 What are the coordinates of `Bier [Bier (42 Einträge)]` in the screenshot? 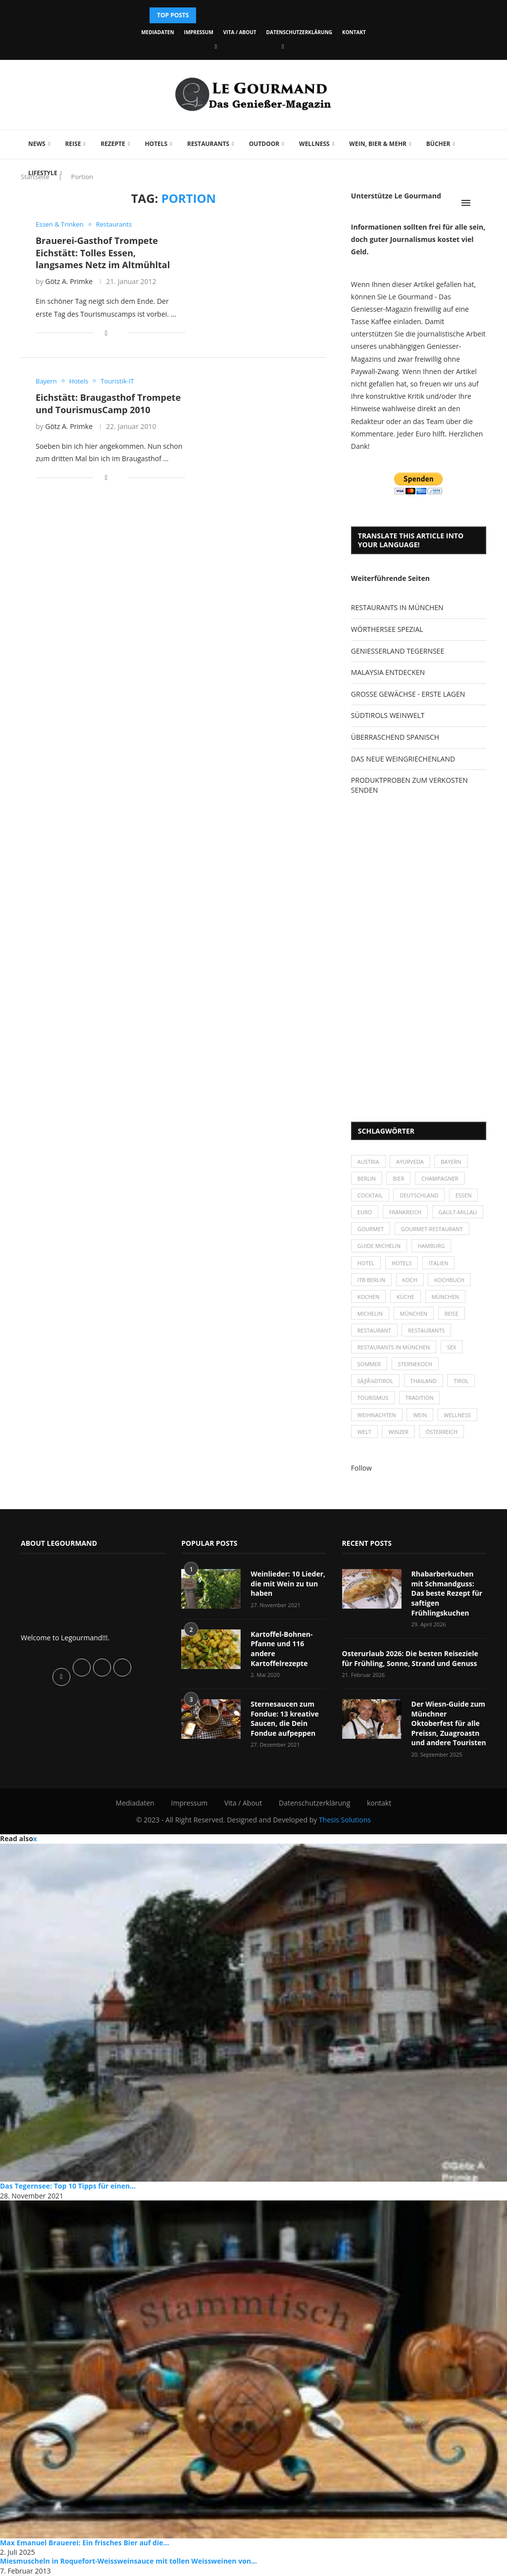 It's located at (399, 1178).